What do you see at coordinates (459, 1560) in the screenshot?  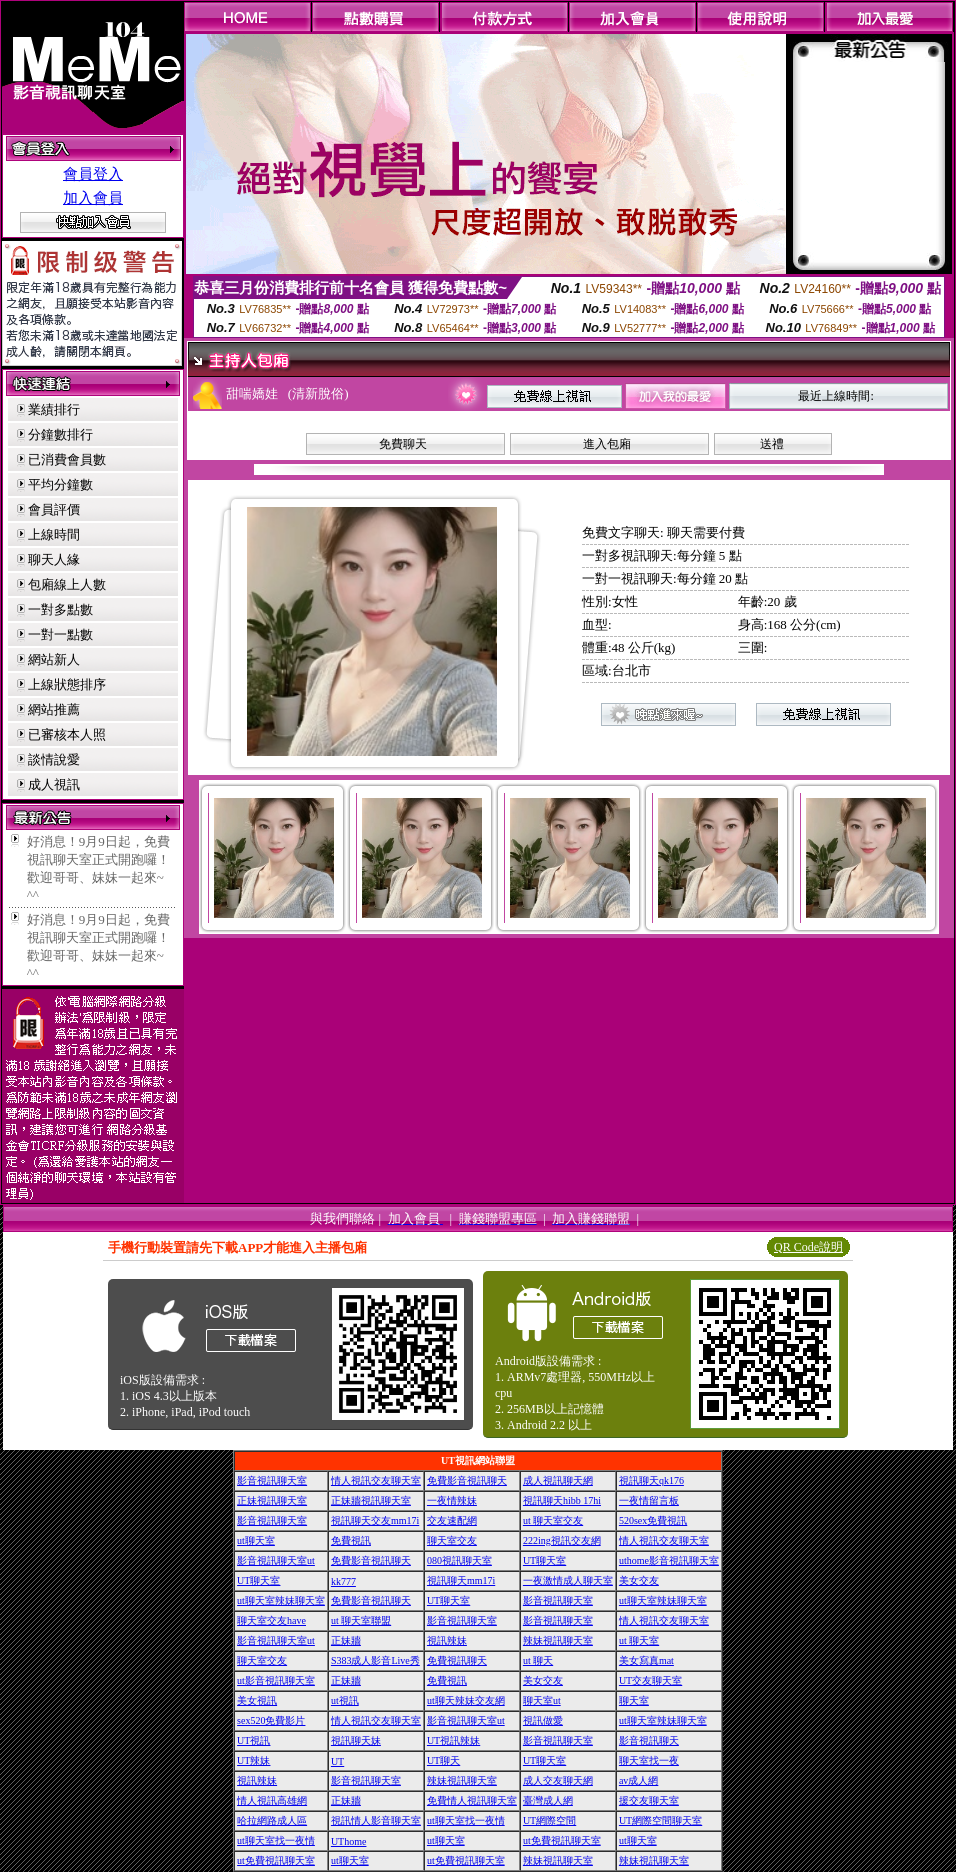 I see `080視訊聊天室` at bounding box center [459, 1560].